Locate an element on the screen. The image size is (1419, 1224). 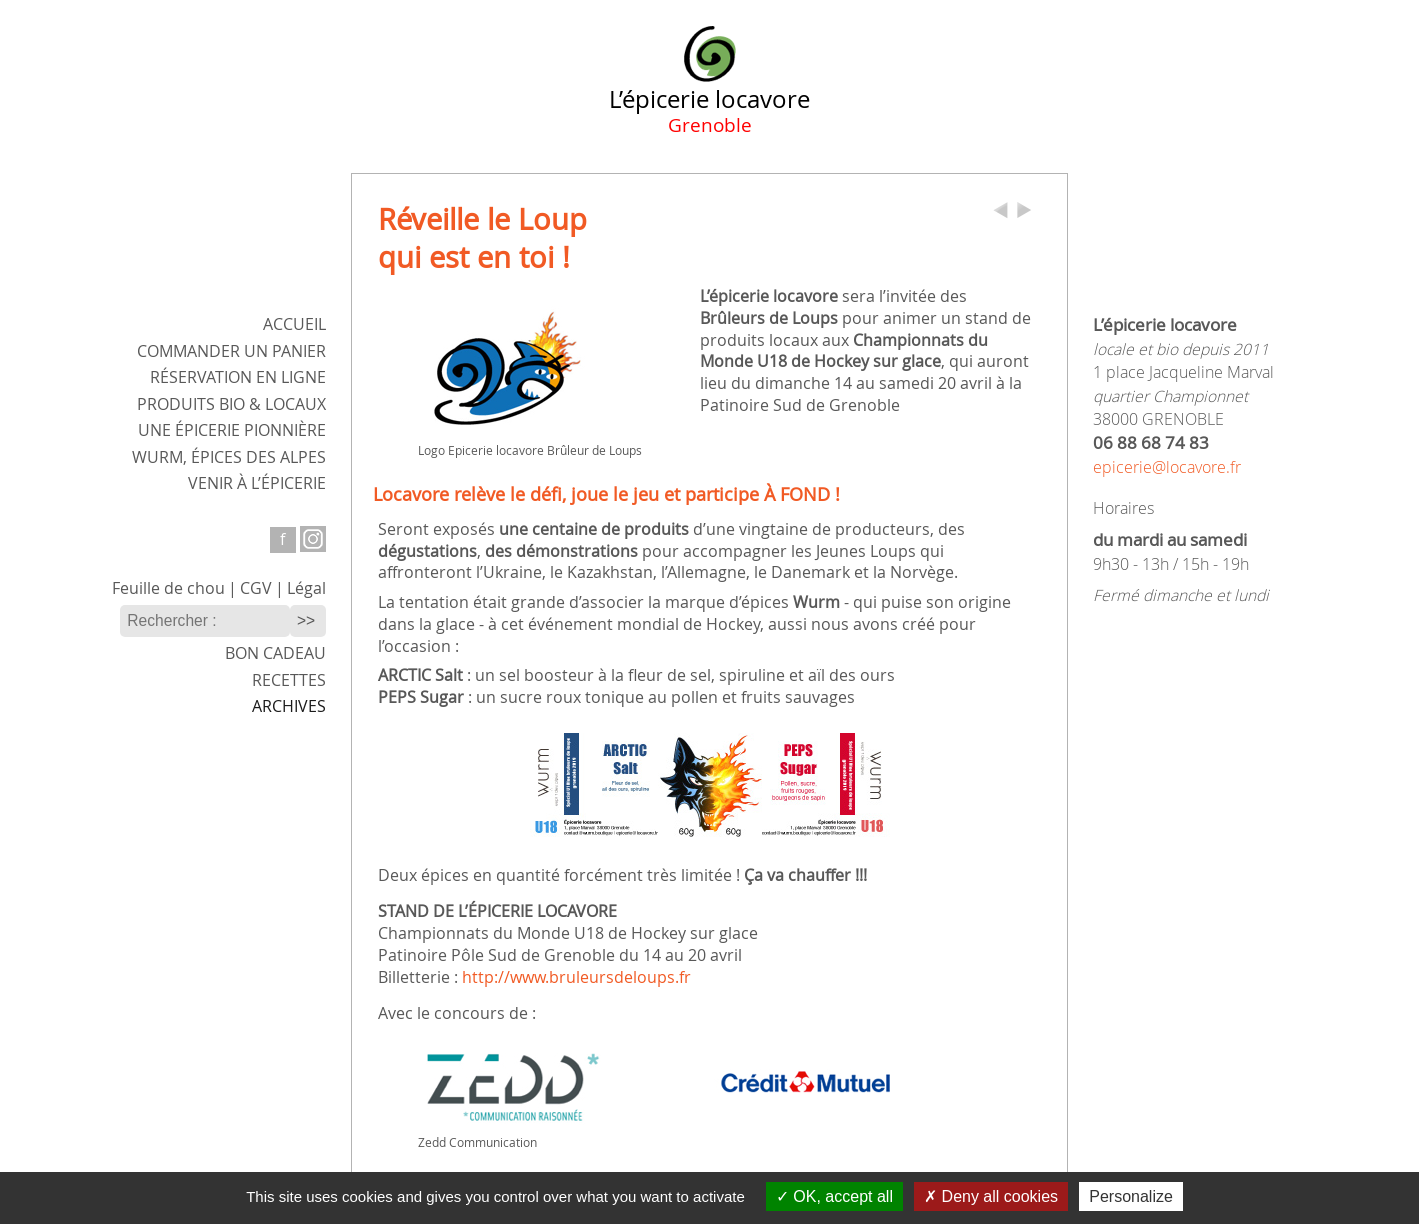
Réservation en ligne is located at coordinates (238, 377).